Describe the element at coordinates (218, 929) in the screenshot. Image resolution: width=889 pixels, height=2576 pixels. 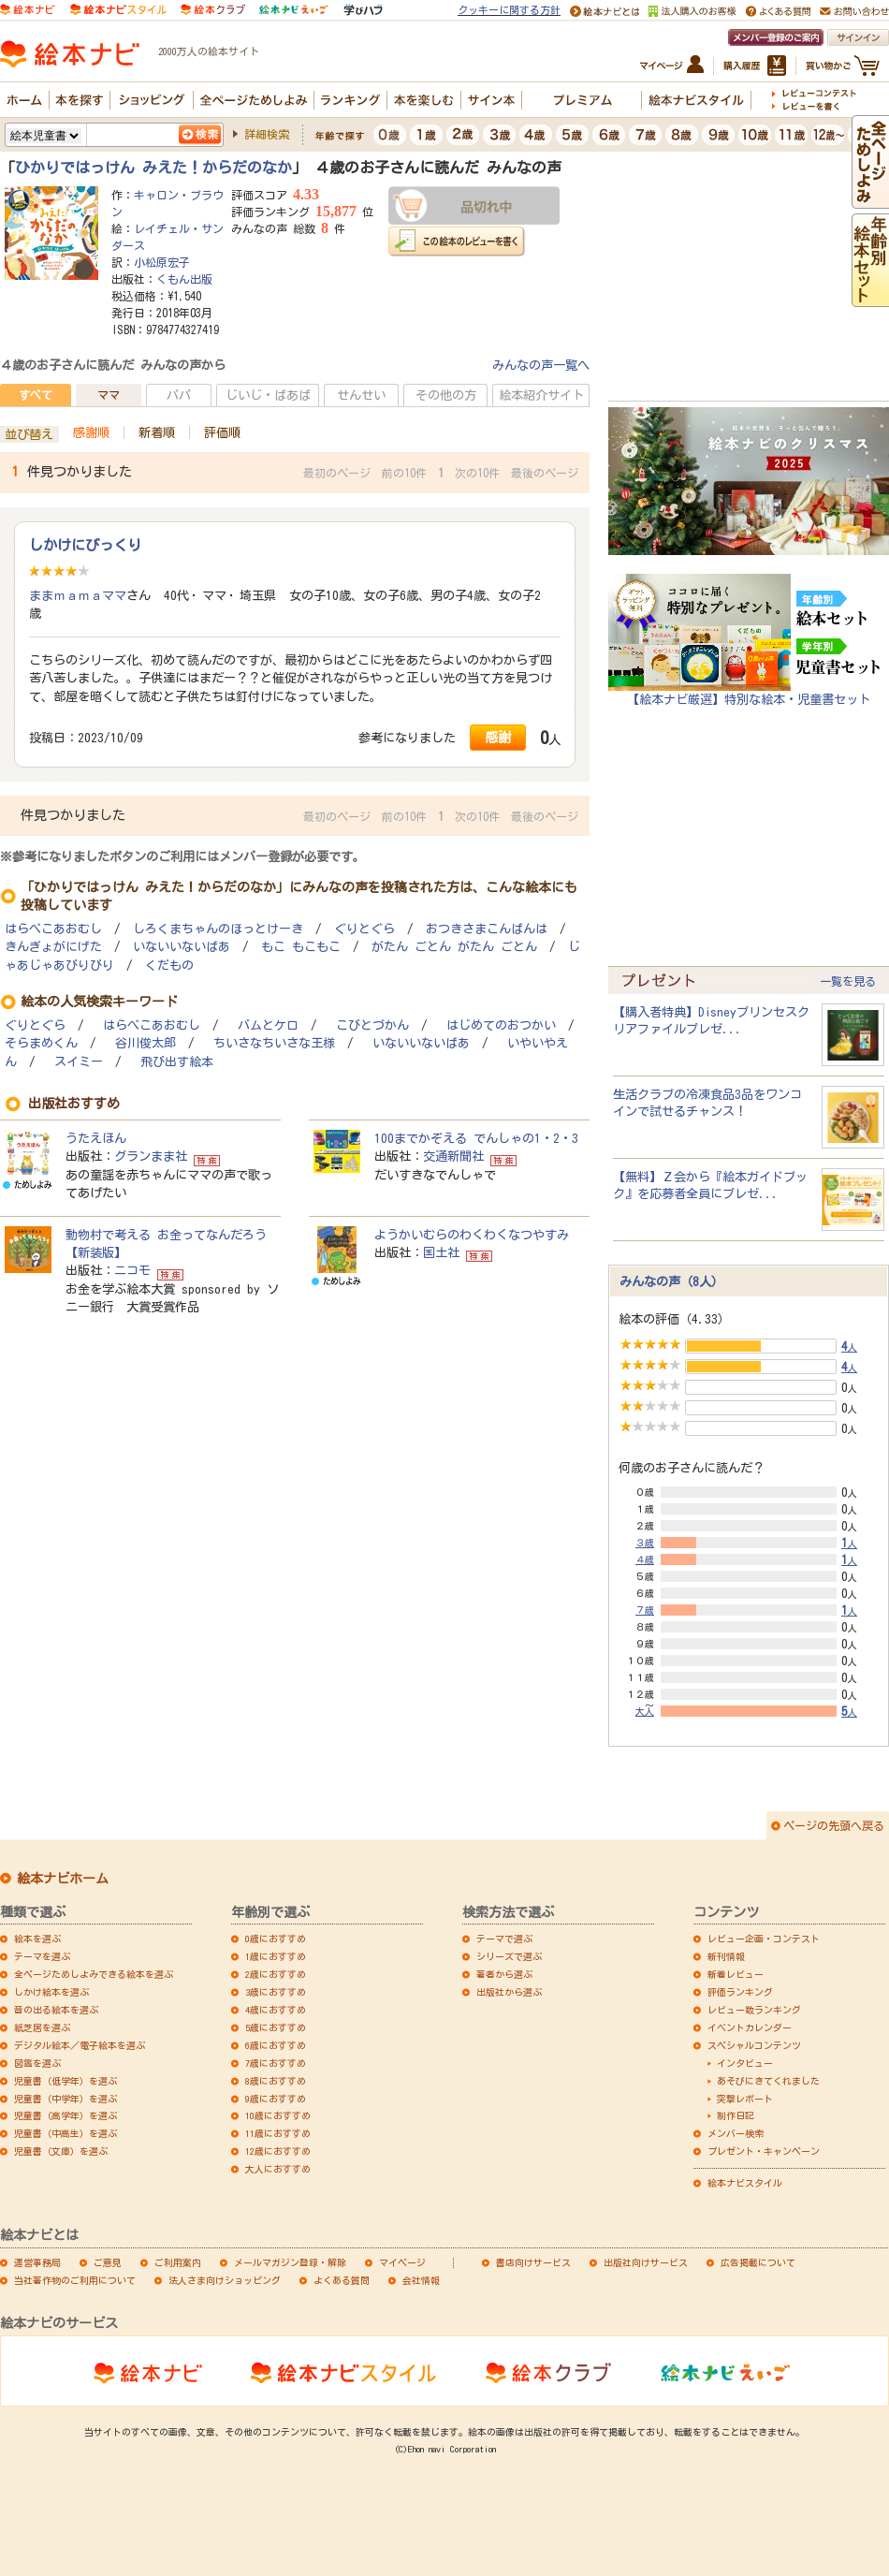
I see `しろくまちゃんのほっとけーき` at that location.